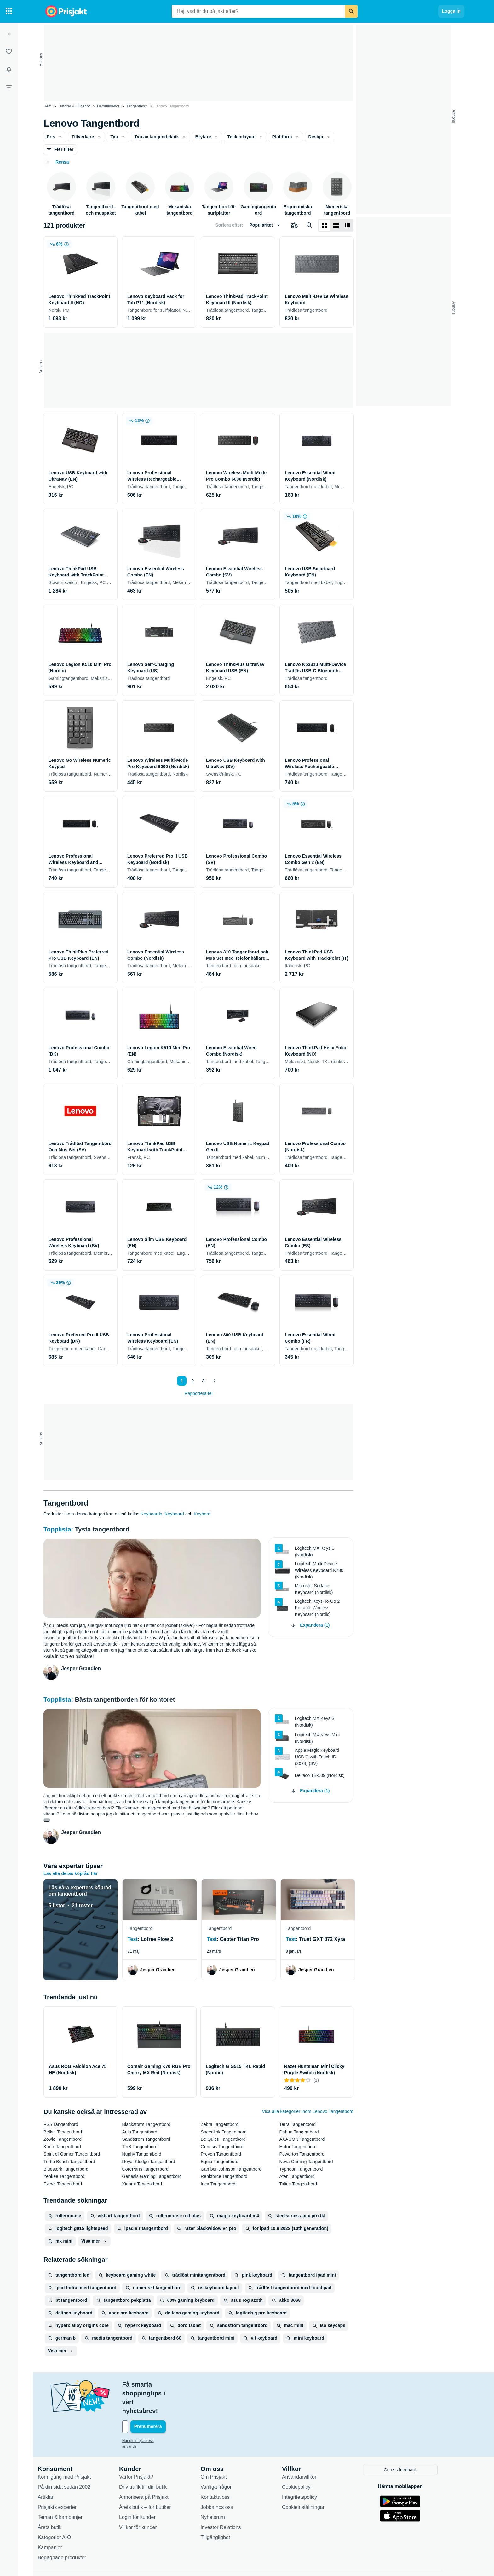  Describe the element at coordinates (155, 2414) in the screenshot. I see `Hur din mejladress används` at that location.